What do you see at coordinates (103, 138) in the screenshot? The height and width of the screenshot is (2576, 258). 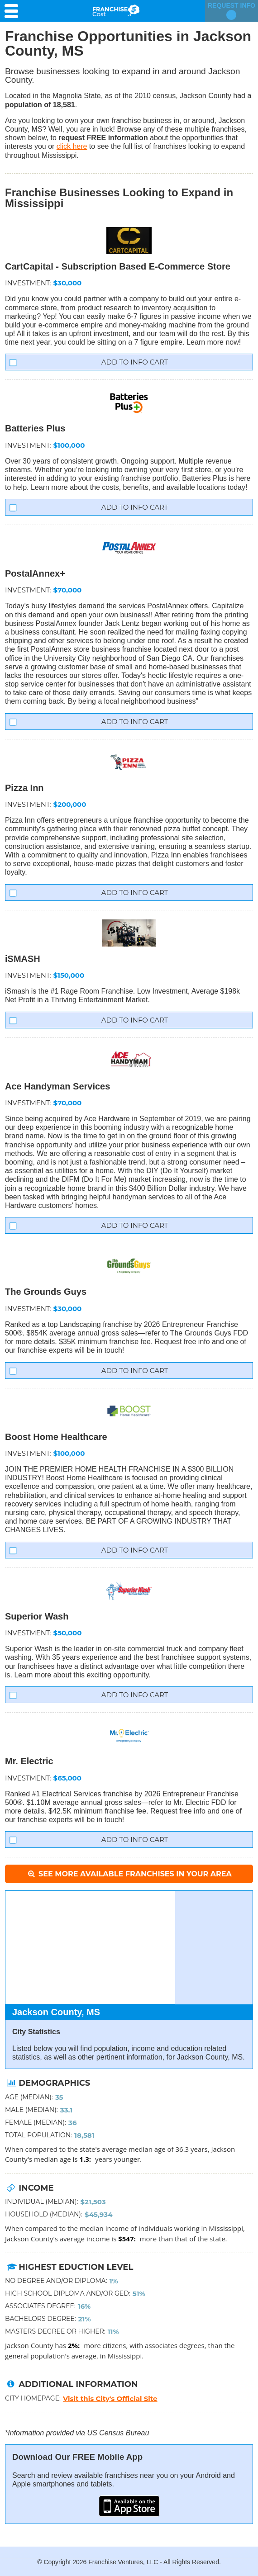 I see `request FREE information` at bounding box center [103, 138].